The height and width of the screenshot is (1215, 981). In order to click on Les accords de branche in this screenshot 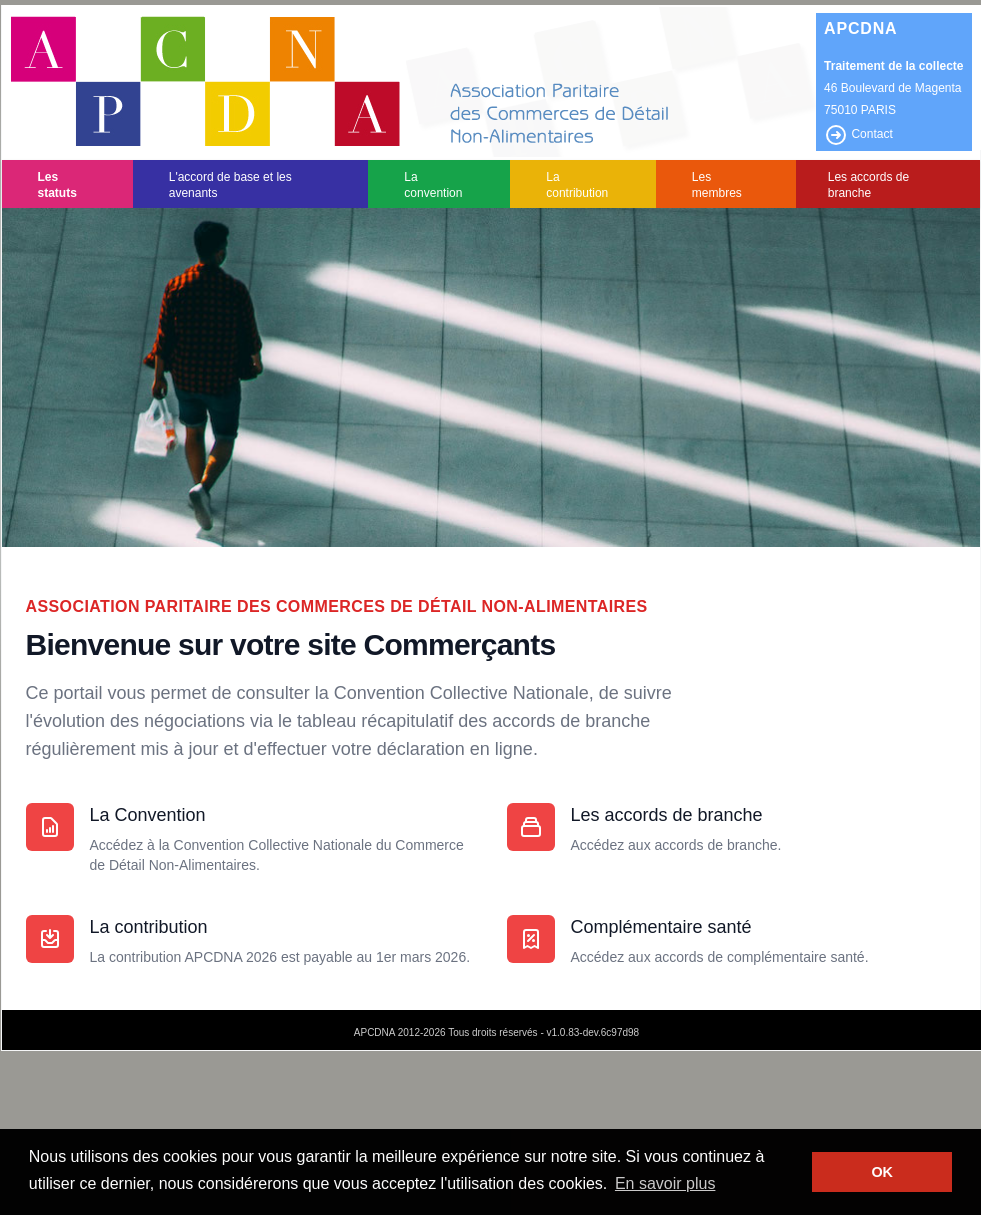, I will do `click(868, 185)`.